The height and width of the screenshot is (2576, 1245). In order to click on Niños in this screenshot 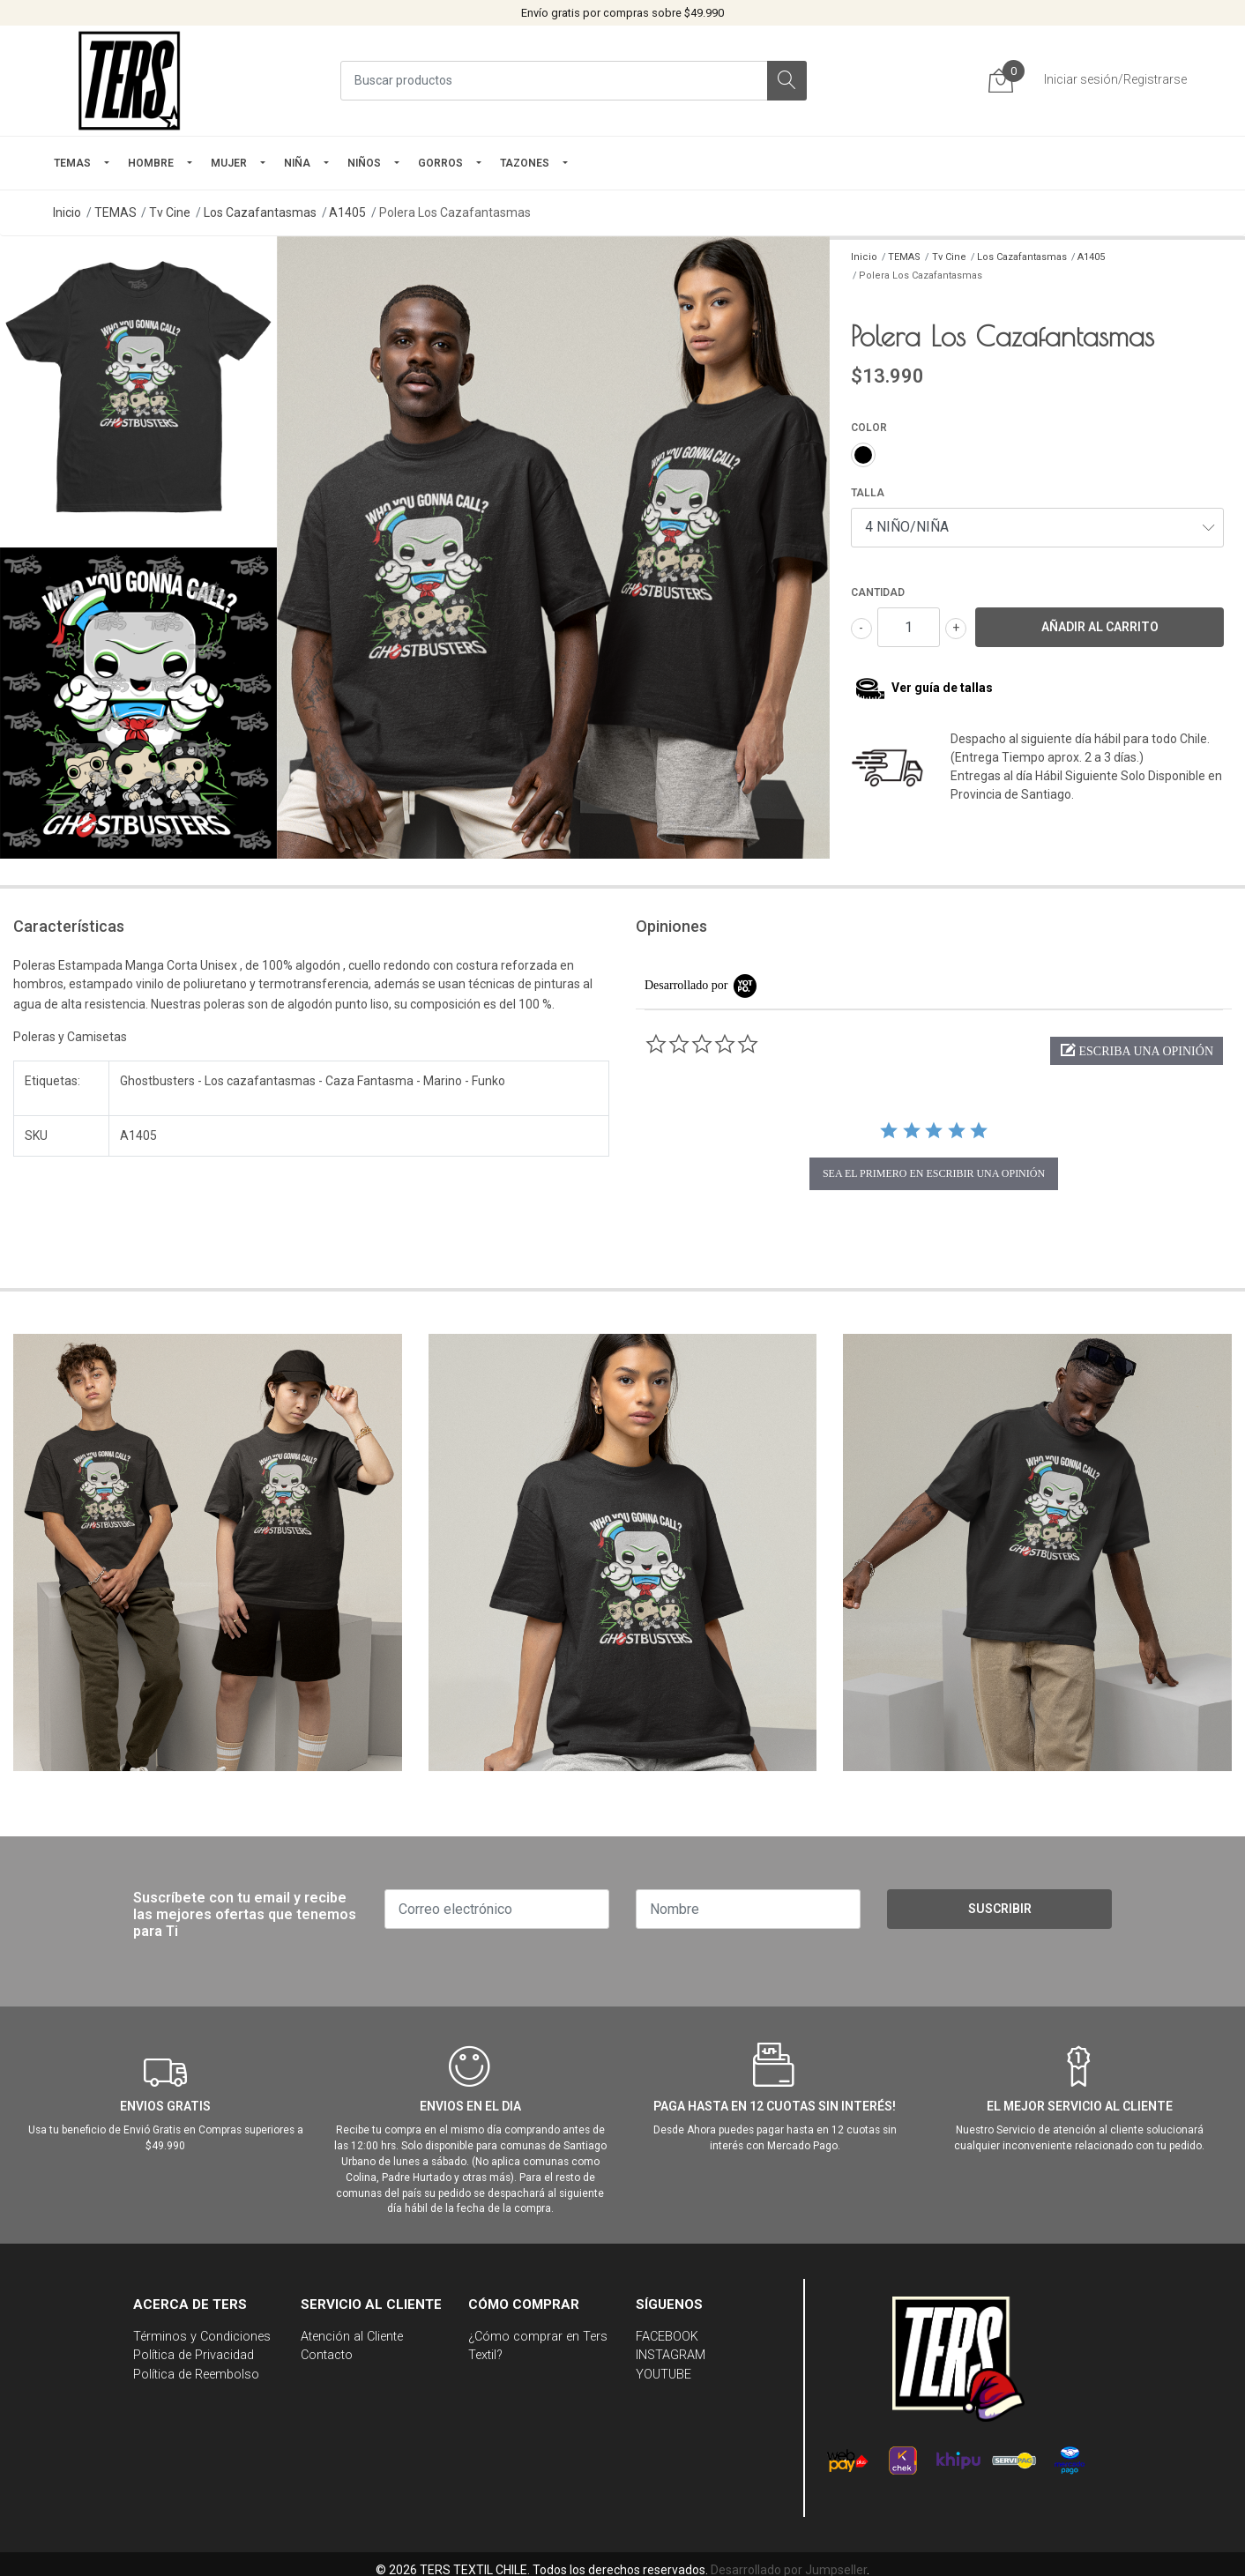, I will do `click(364, 163)`.